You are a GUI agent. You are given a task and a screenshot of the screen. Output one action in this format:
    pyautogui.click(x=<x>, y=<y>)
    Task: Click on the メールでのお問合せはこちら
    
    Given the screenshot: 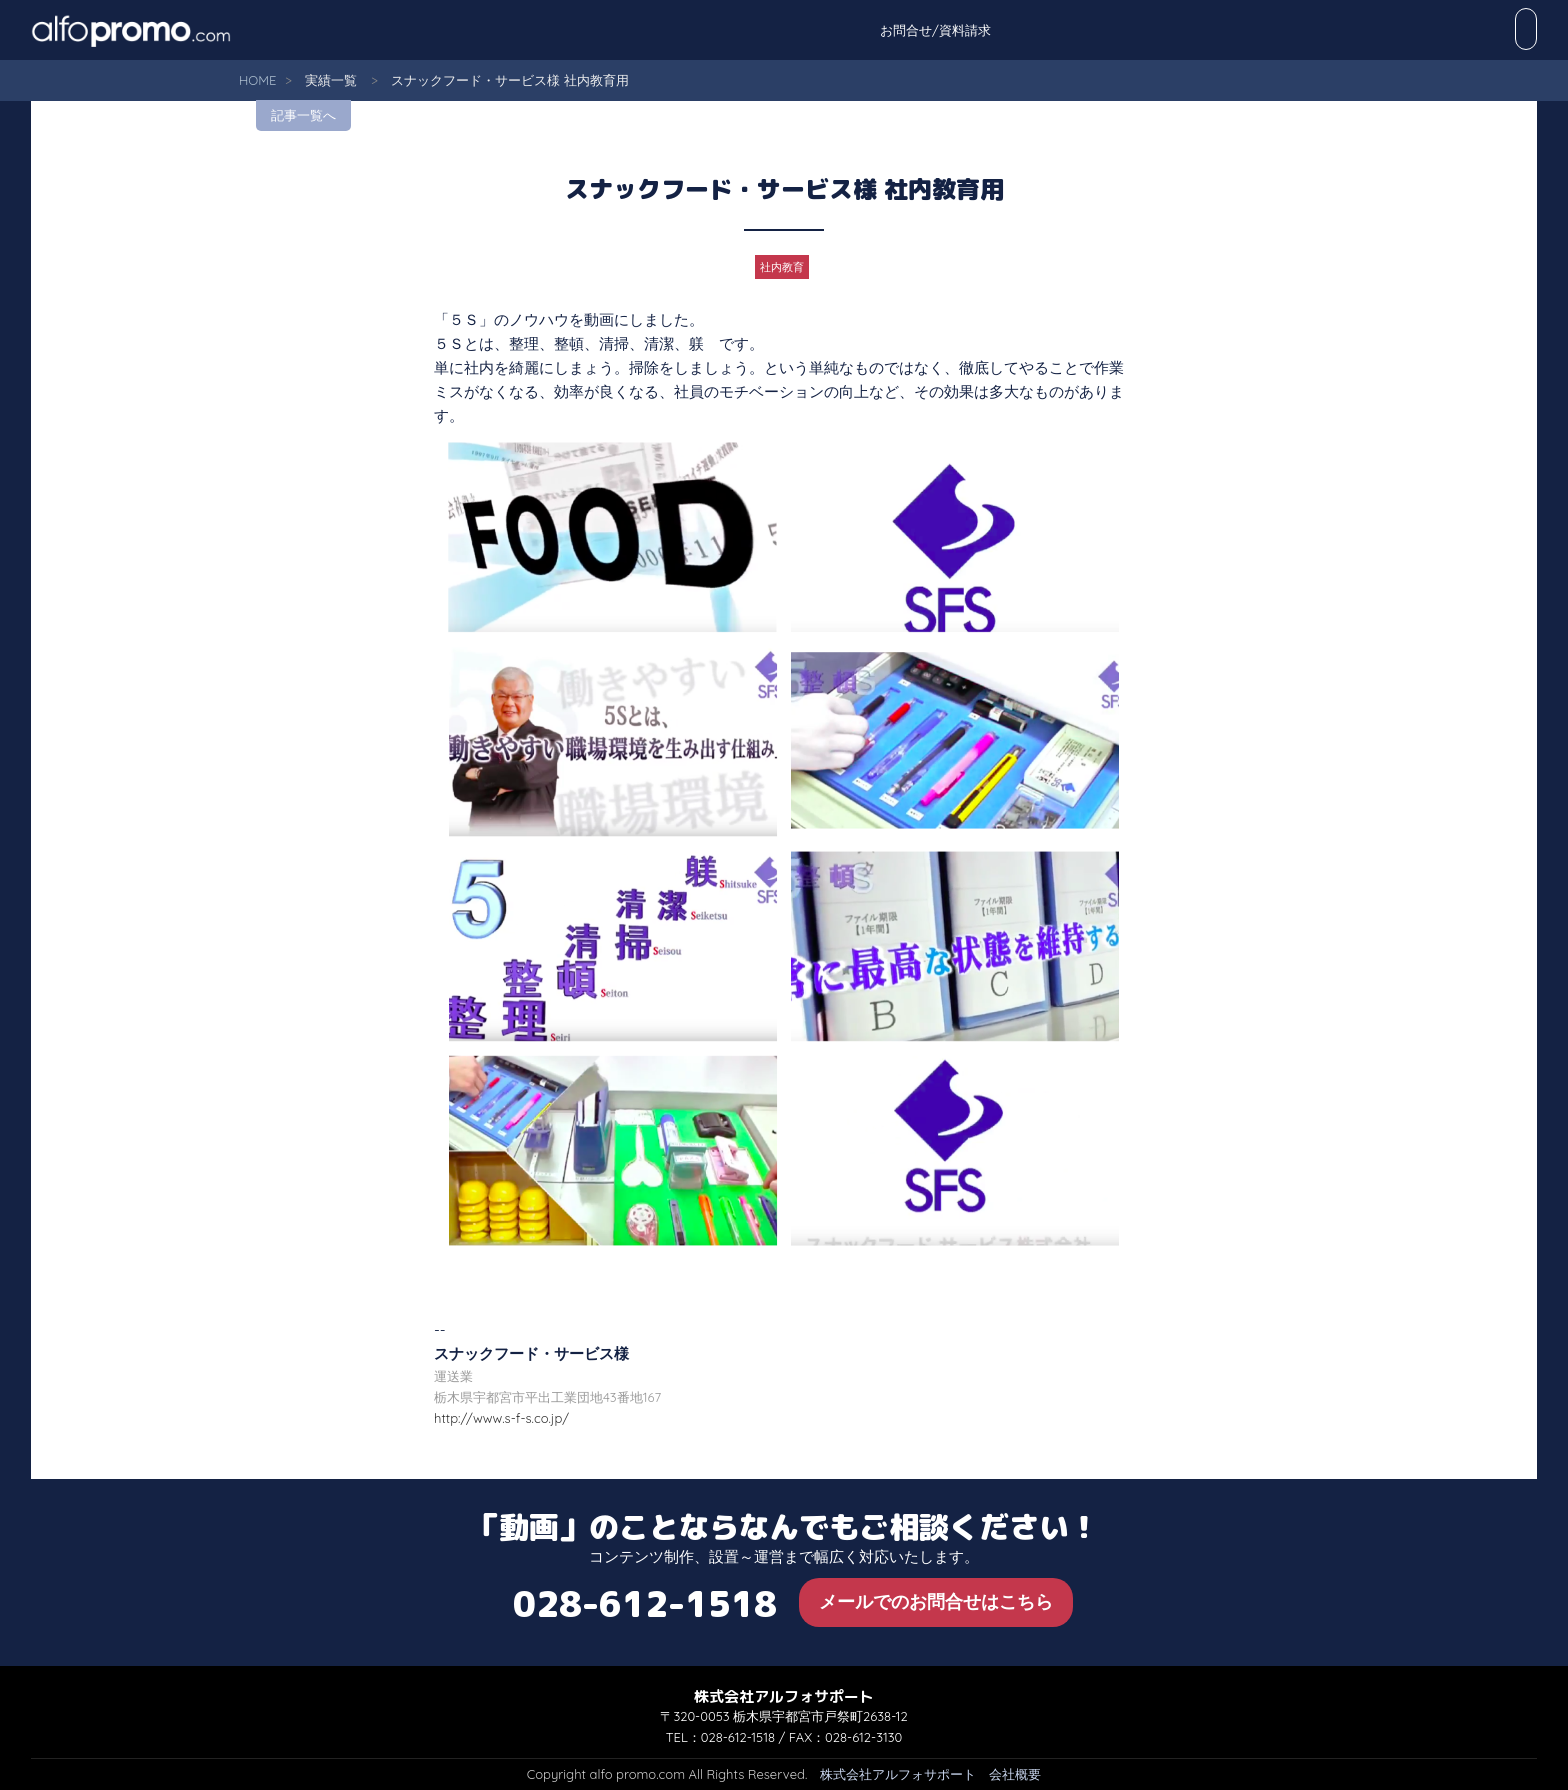 What is the action you would take?
    pyautogui.click(x=936, y=1601)
    